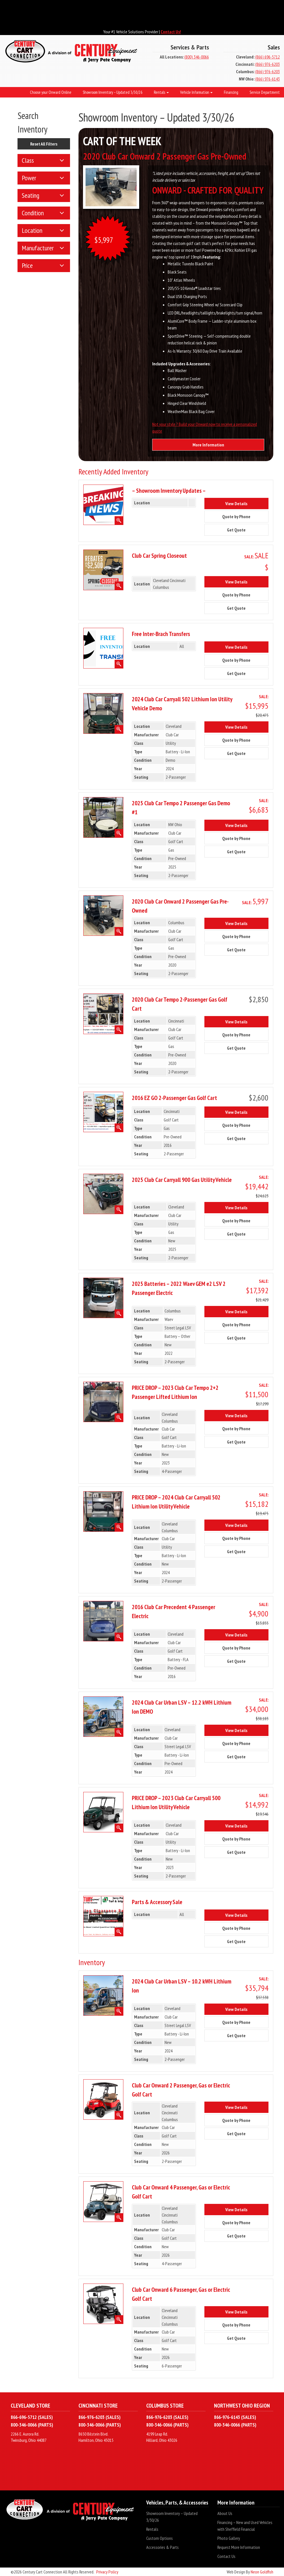 The width and height of the screenshot is (284, 2576). What do you see at coordinates (267, 64) in the screenshot?
I see `(866) 976-6203` at bounding box center [267, 64].